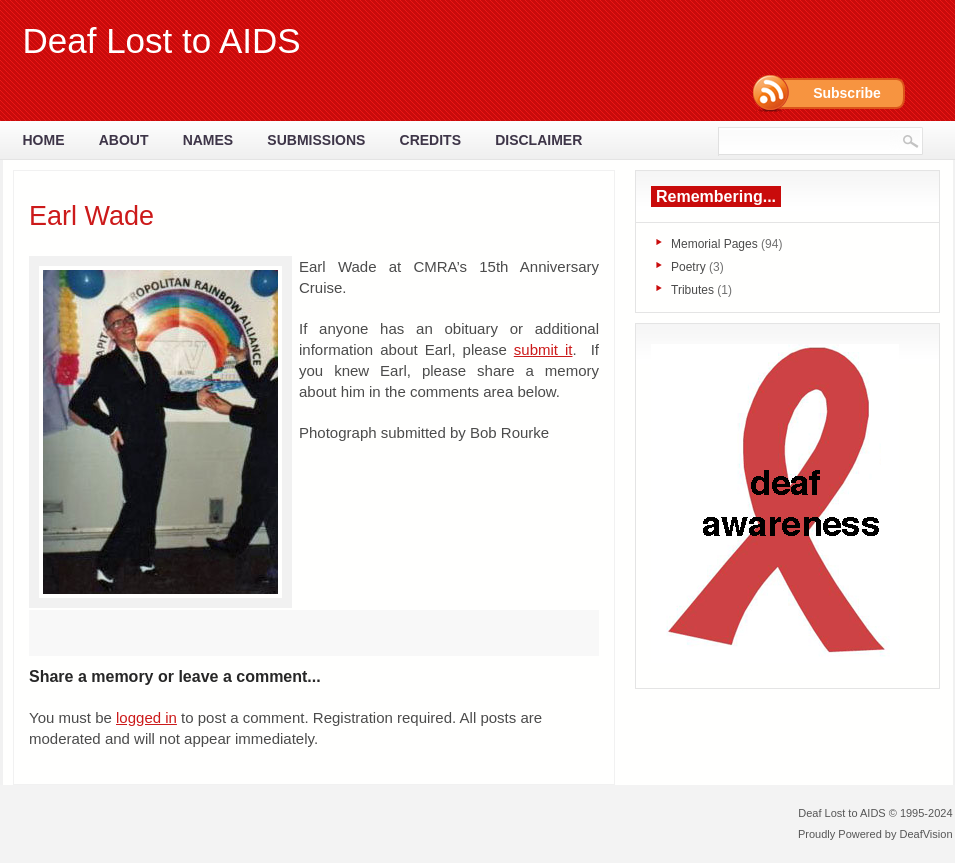 This screenshot has height=863, width=955. I want to click on DeafVision, so click(926, 834).